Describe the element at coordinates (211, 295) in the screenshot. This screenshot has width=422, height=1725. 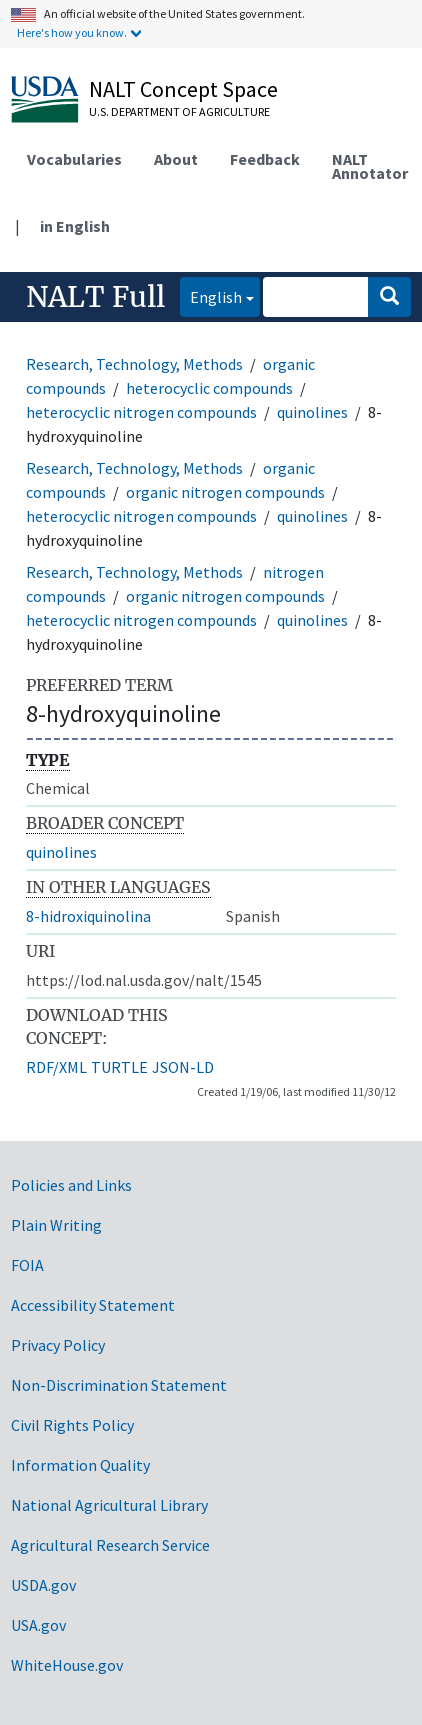
I see `English` at that location.